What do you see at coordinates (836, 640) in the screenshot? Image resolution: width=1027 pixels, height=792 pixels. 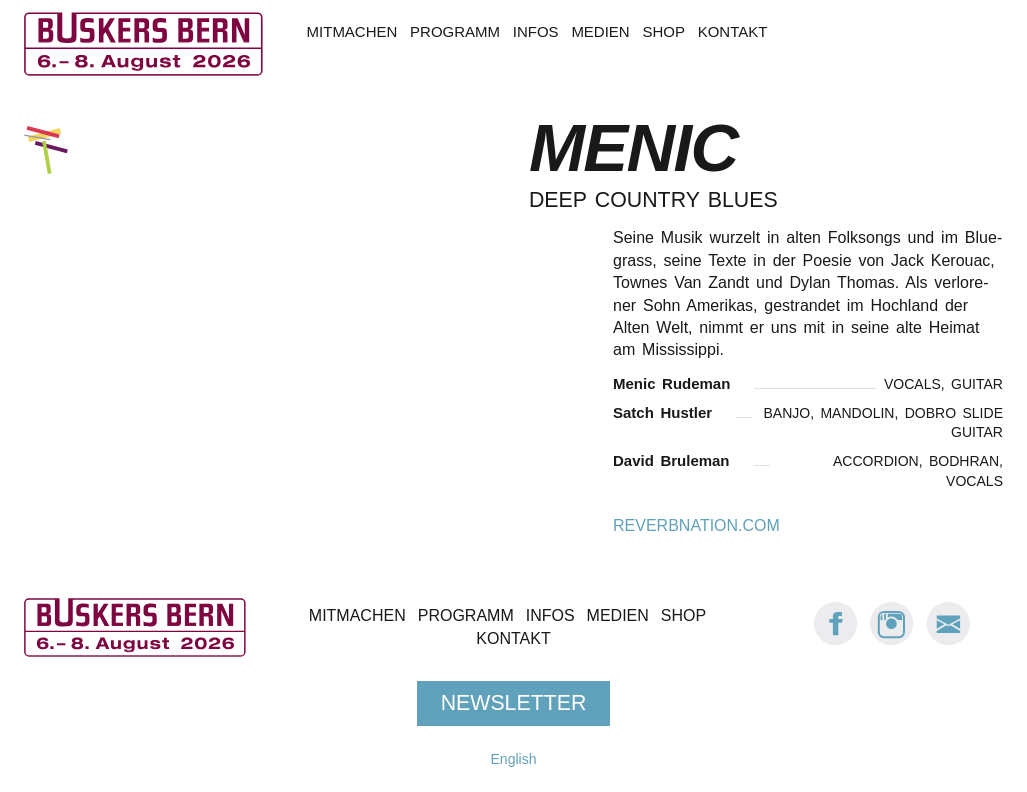 I see `[Facebook: Buskers Bern]` at bounding box center [836, 640].